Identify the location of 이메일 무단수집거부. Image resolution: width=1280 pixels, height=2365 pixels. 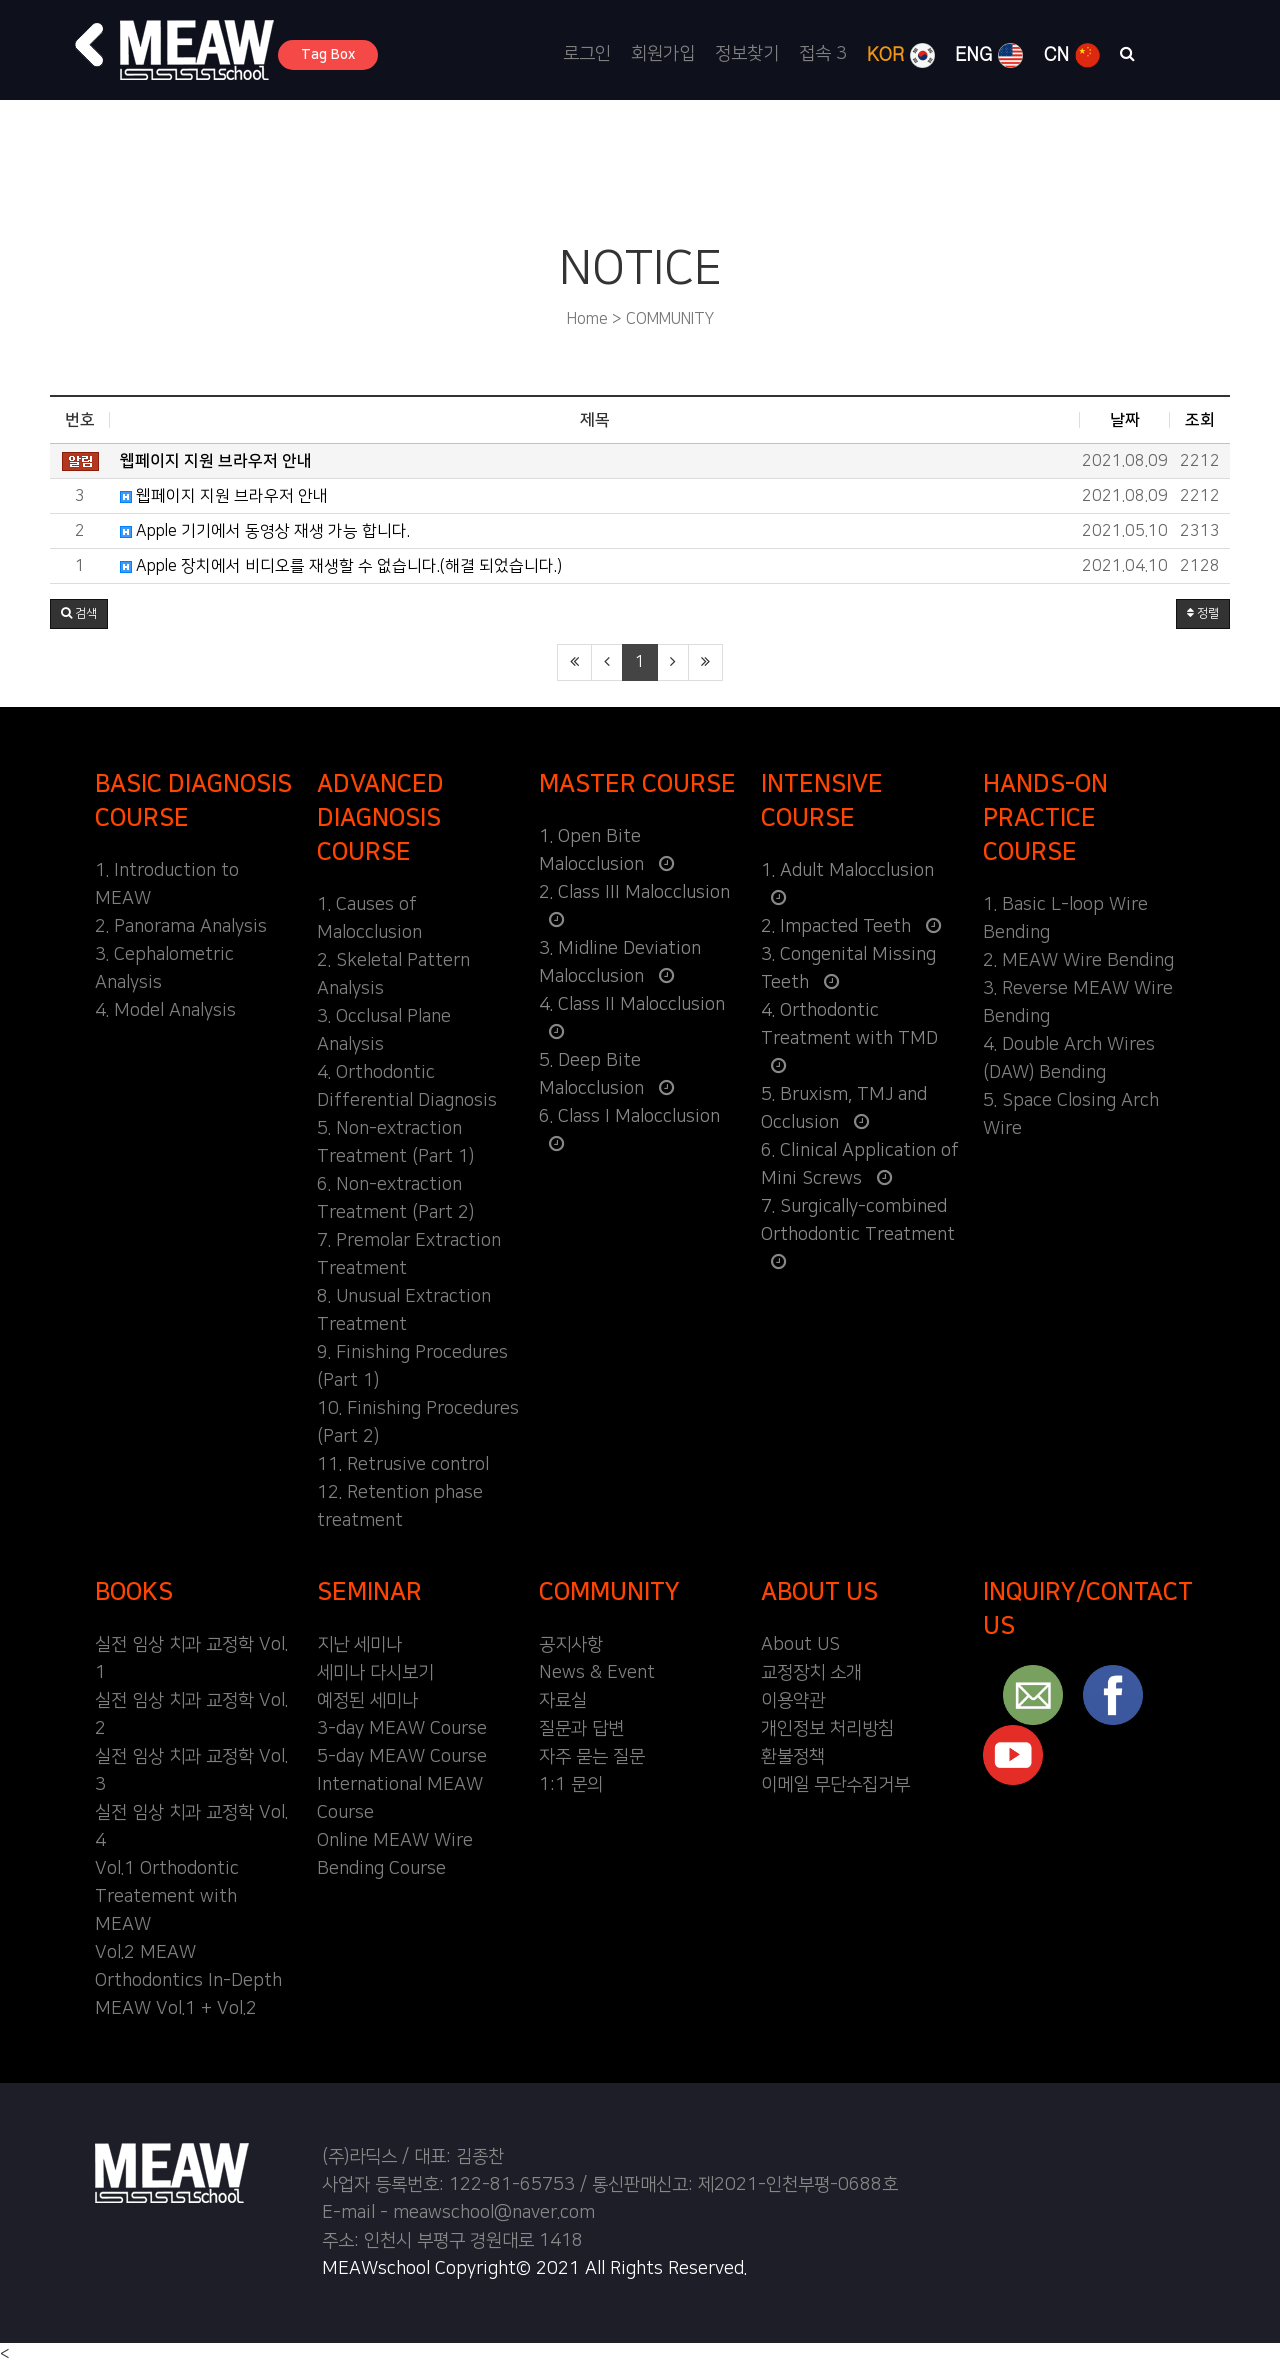
(835, 1785).